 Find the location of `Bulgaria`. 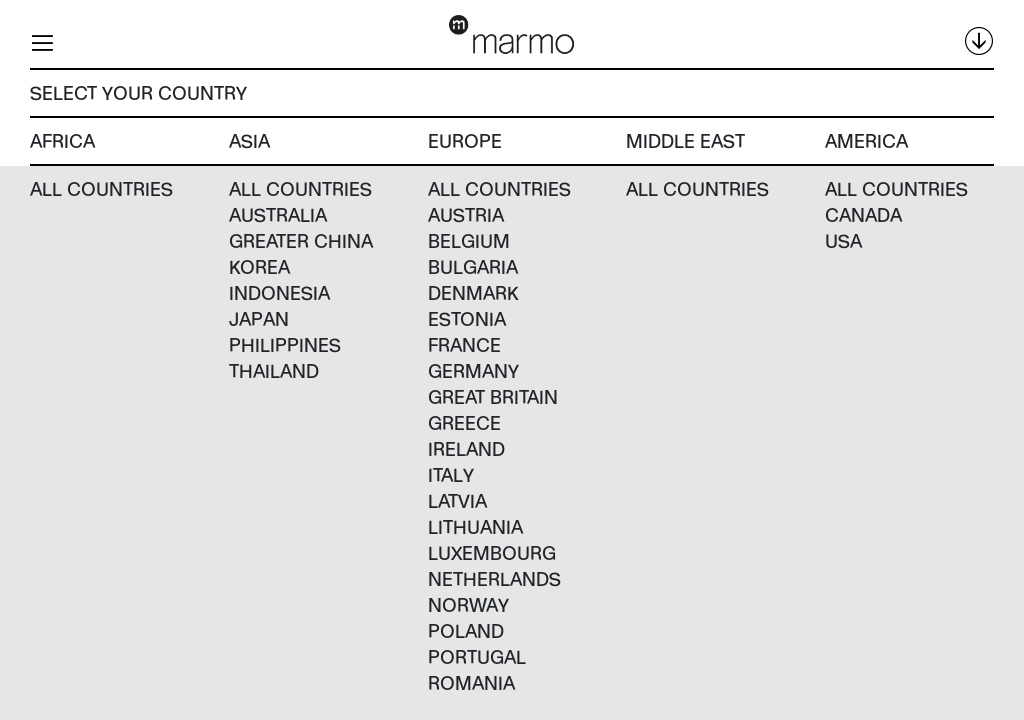

Bulgaria is located at coordinates (473, 266).